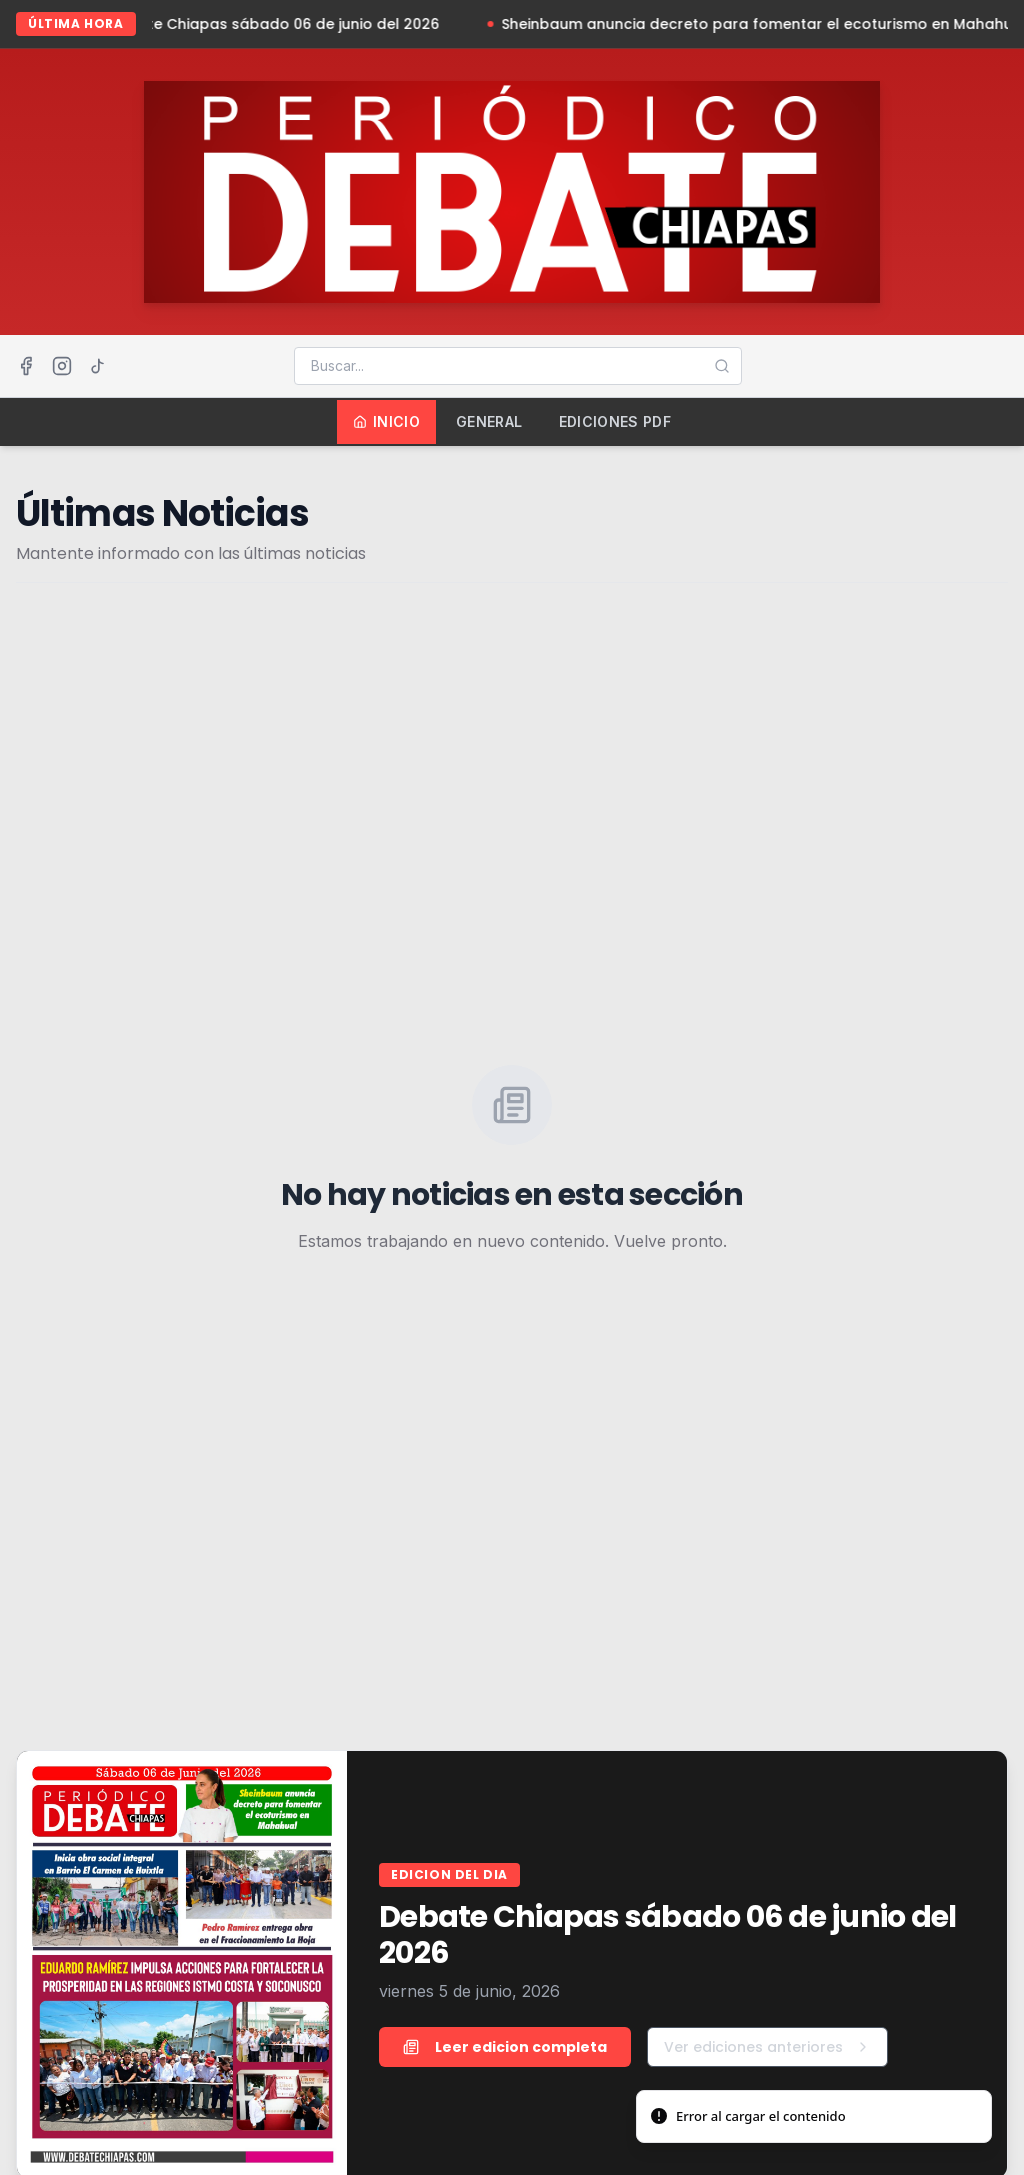 This screenshot has height=2175, width=1024. I want to click on General, so click(489, 421).